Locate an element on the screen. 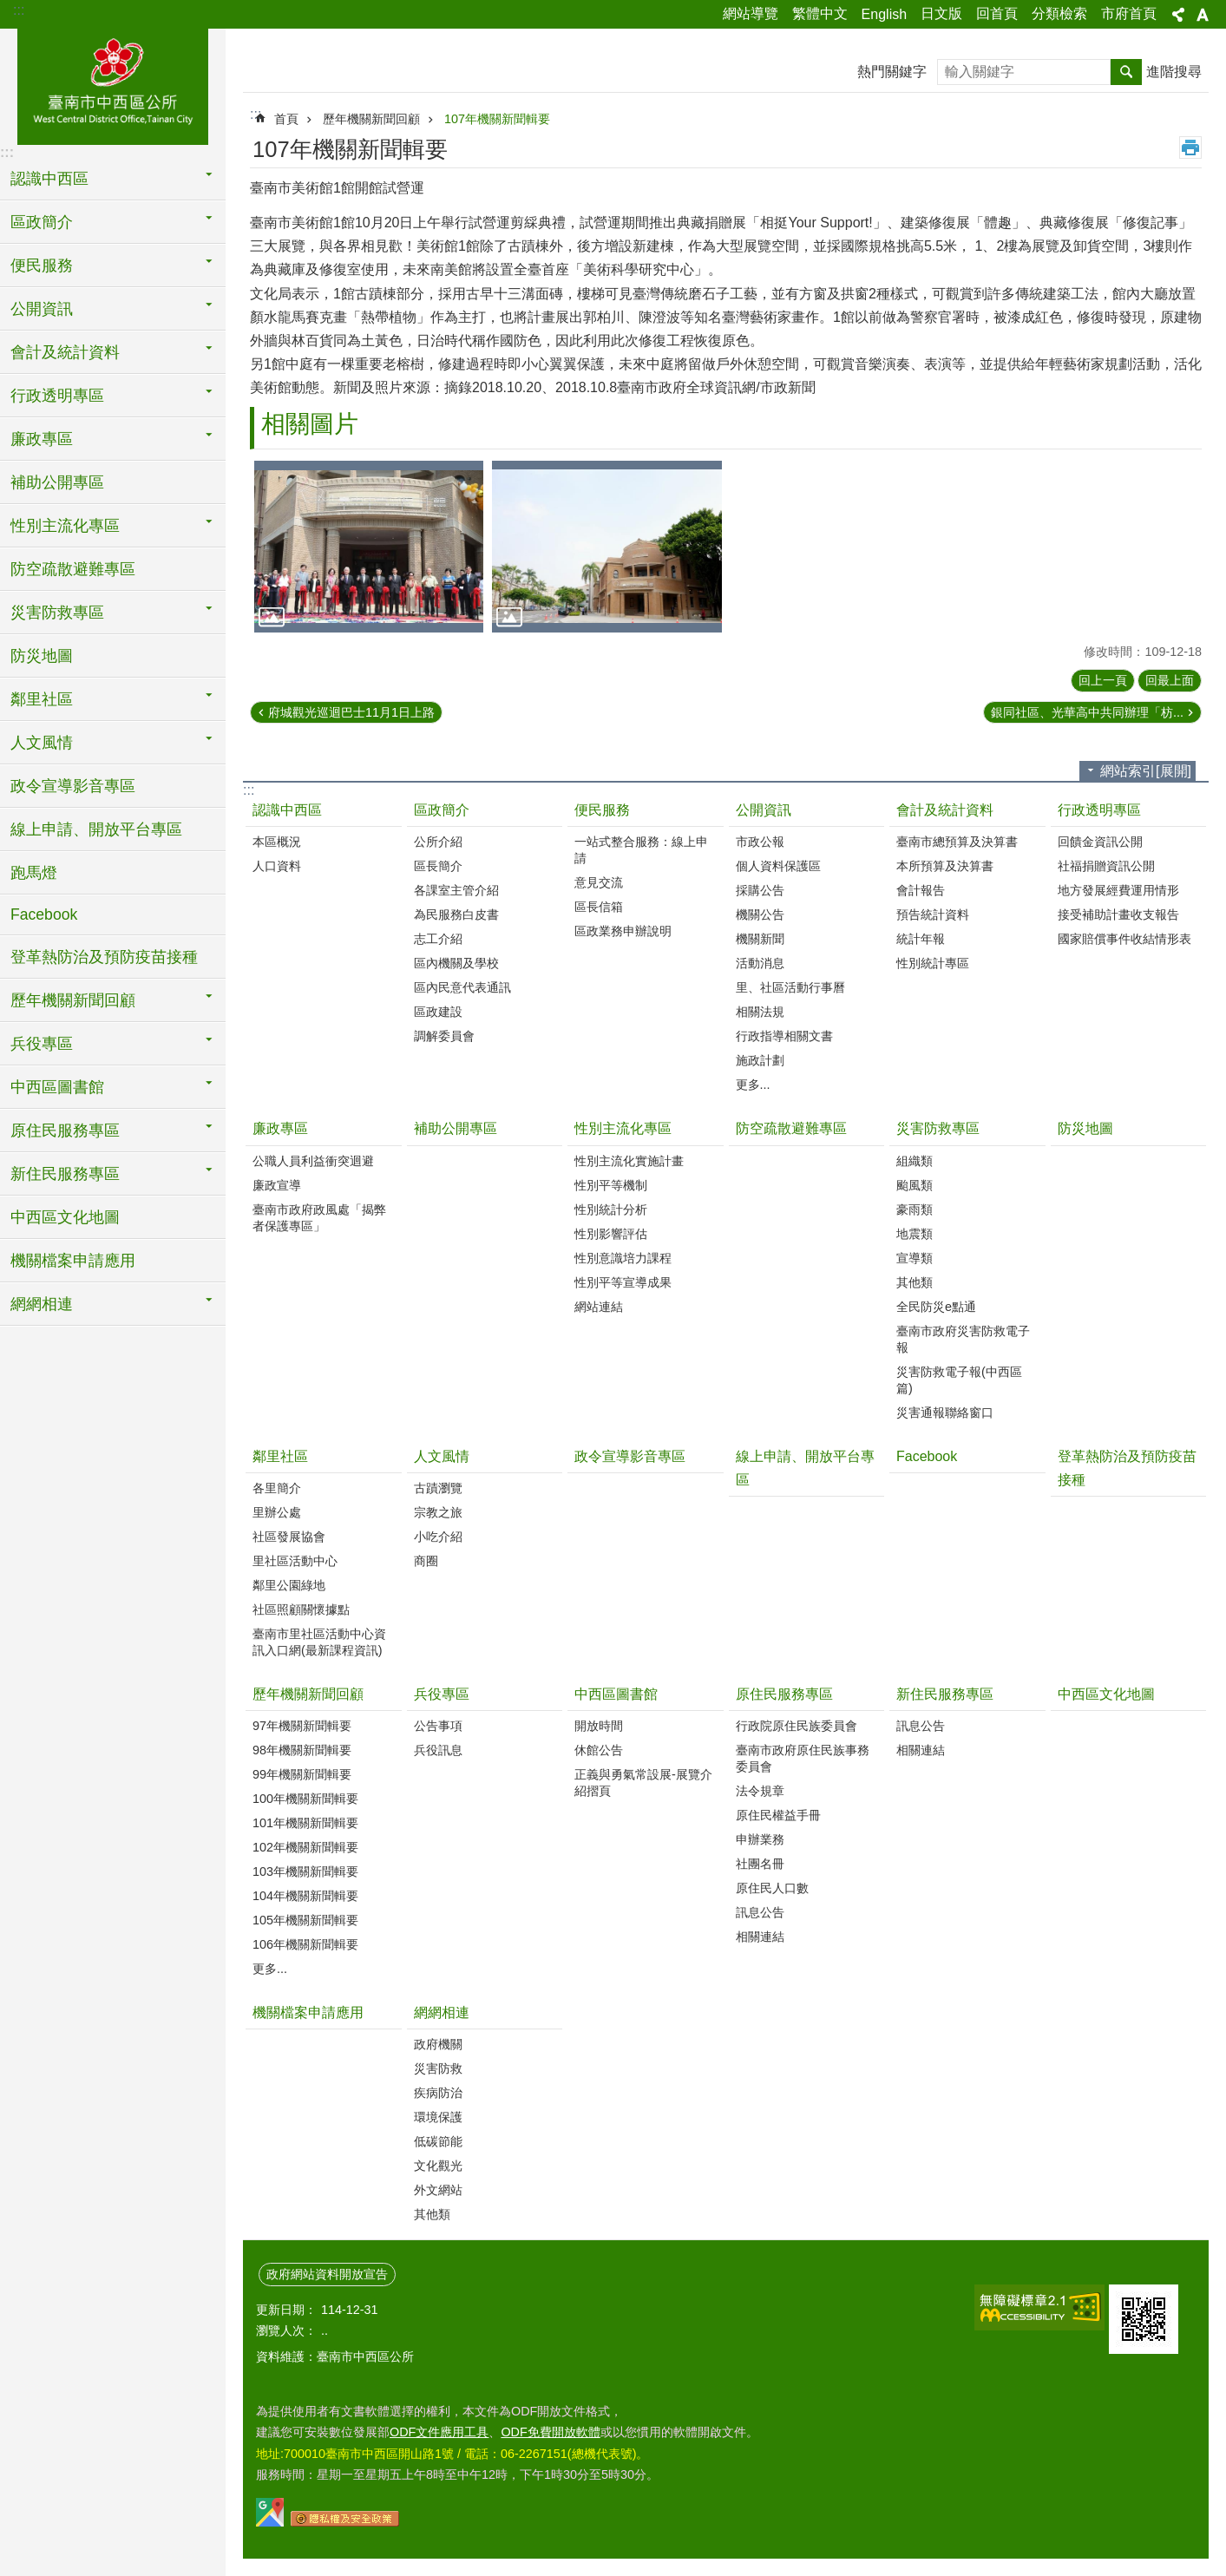 This screenshot has height=2576, width=1226. 古蹟瀏覽 is located at coordinates (438, 1488).